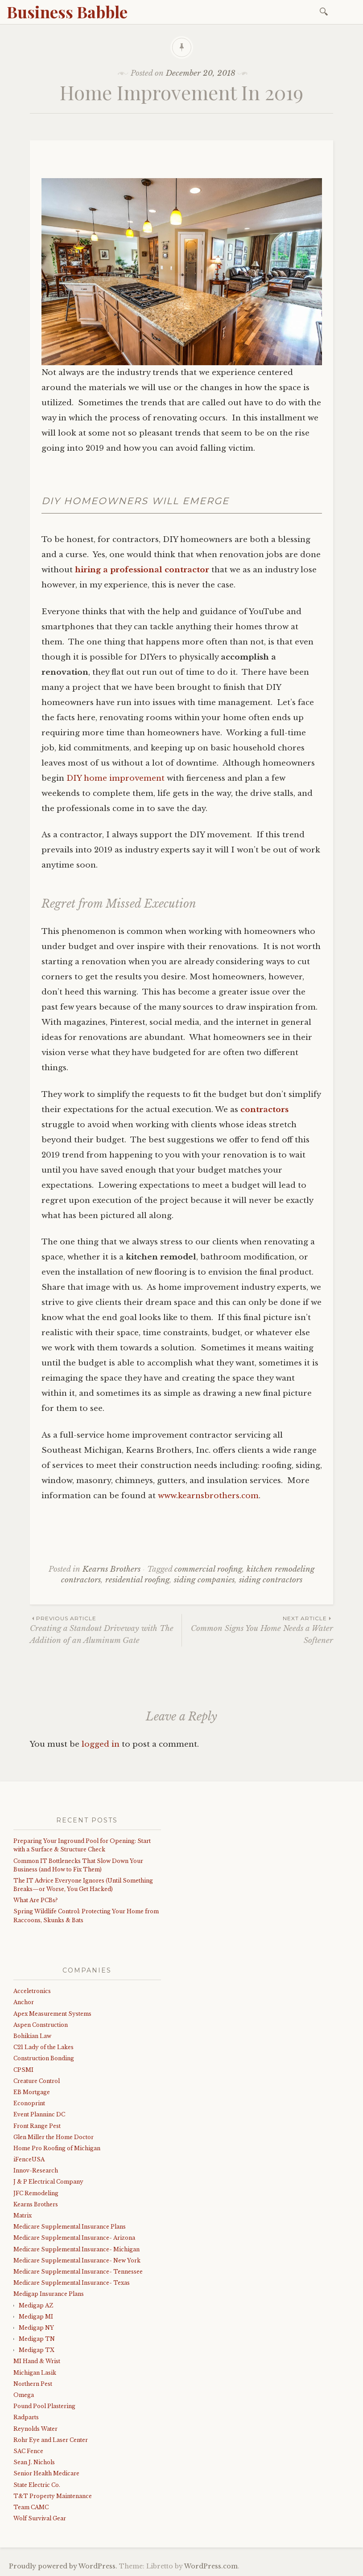 The width and height of the screenshot is (363, 2576). I want to click on Event Planninc DC, so click(39, 2114).